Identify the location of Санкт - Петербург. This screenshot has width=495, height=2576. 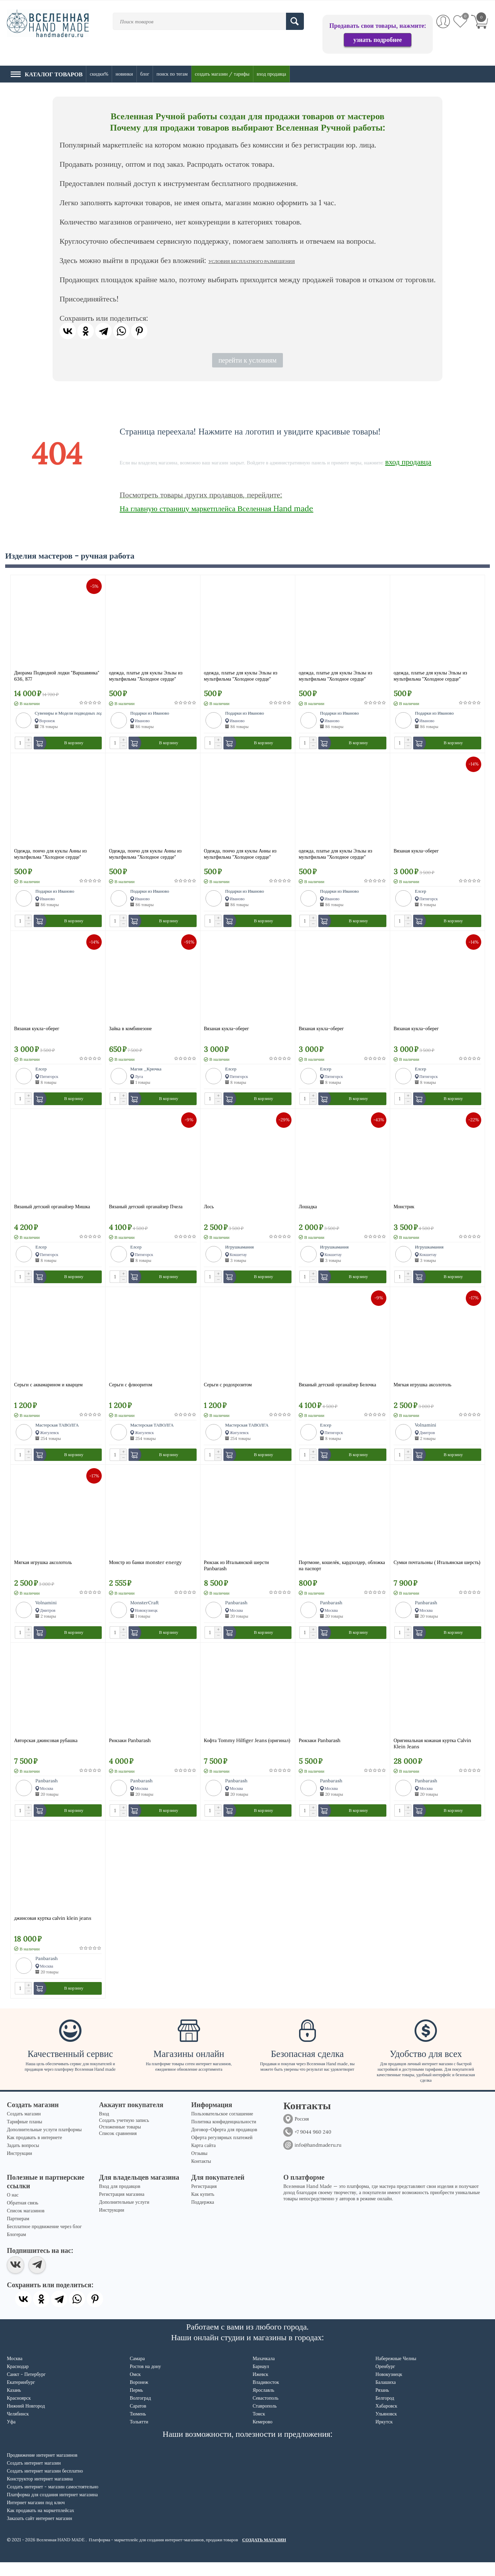
(26, 2388).